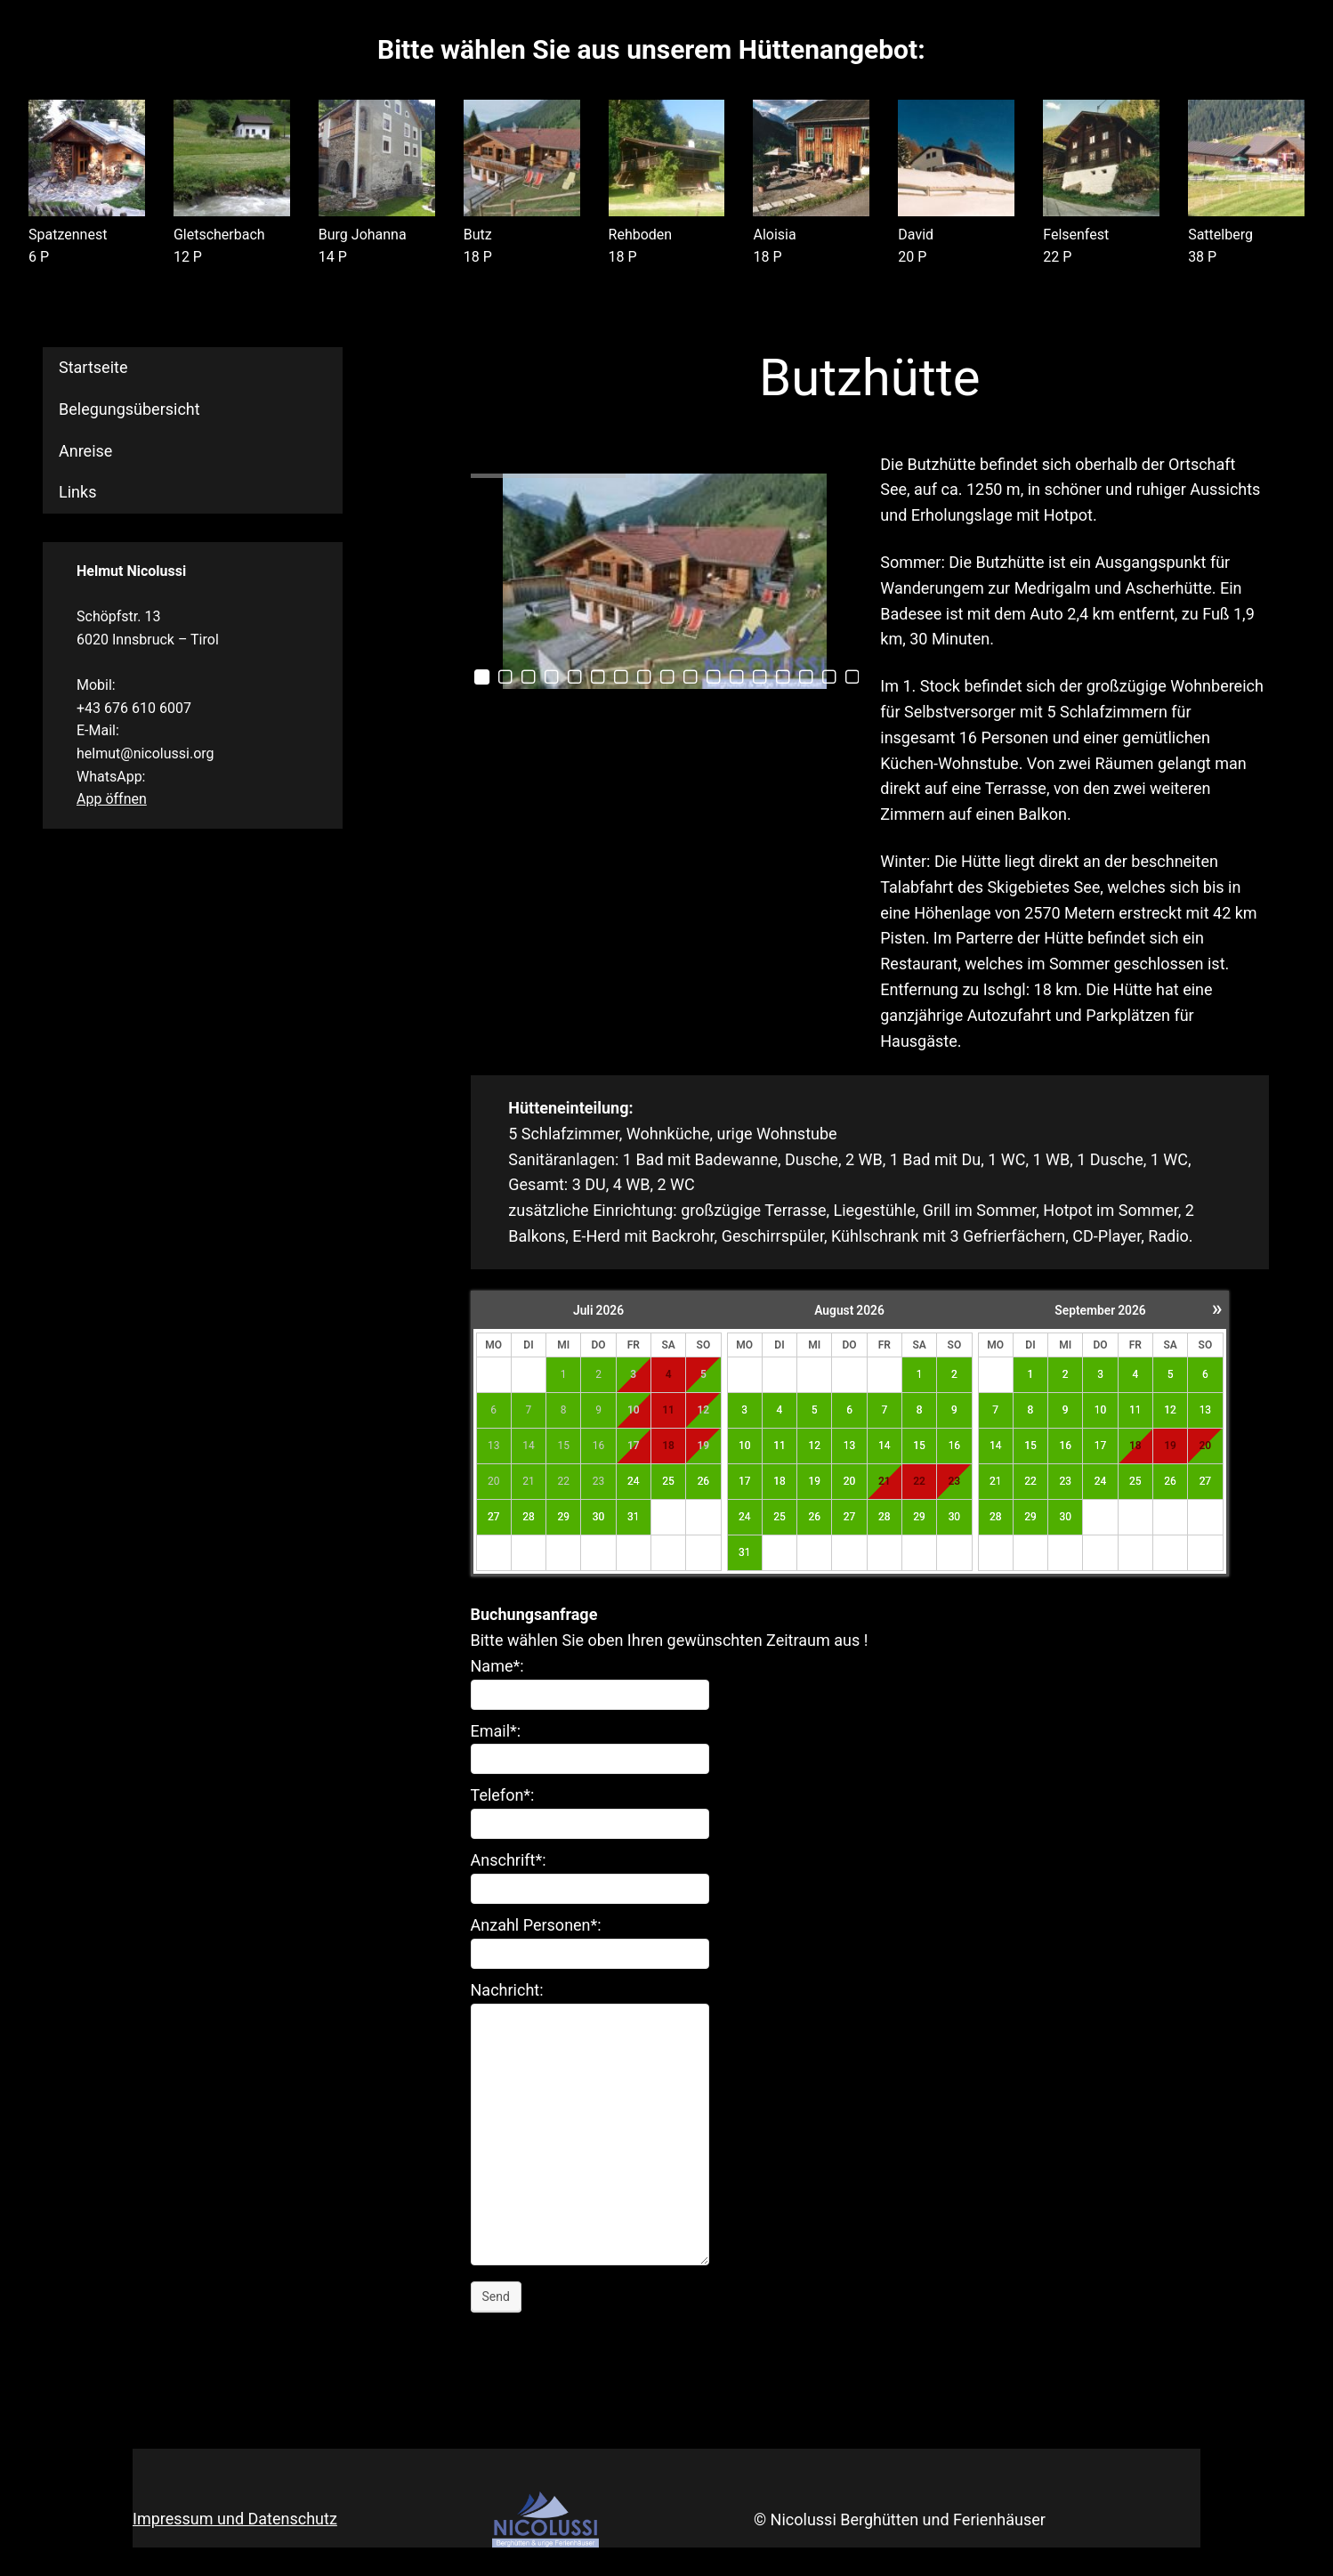 This screenshot has height=2576, width=1333. What do you see at coordinates (814, 1481) in the screenshot?
I see `19` at bounding box center [814, 1481].